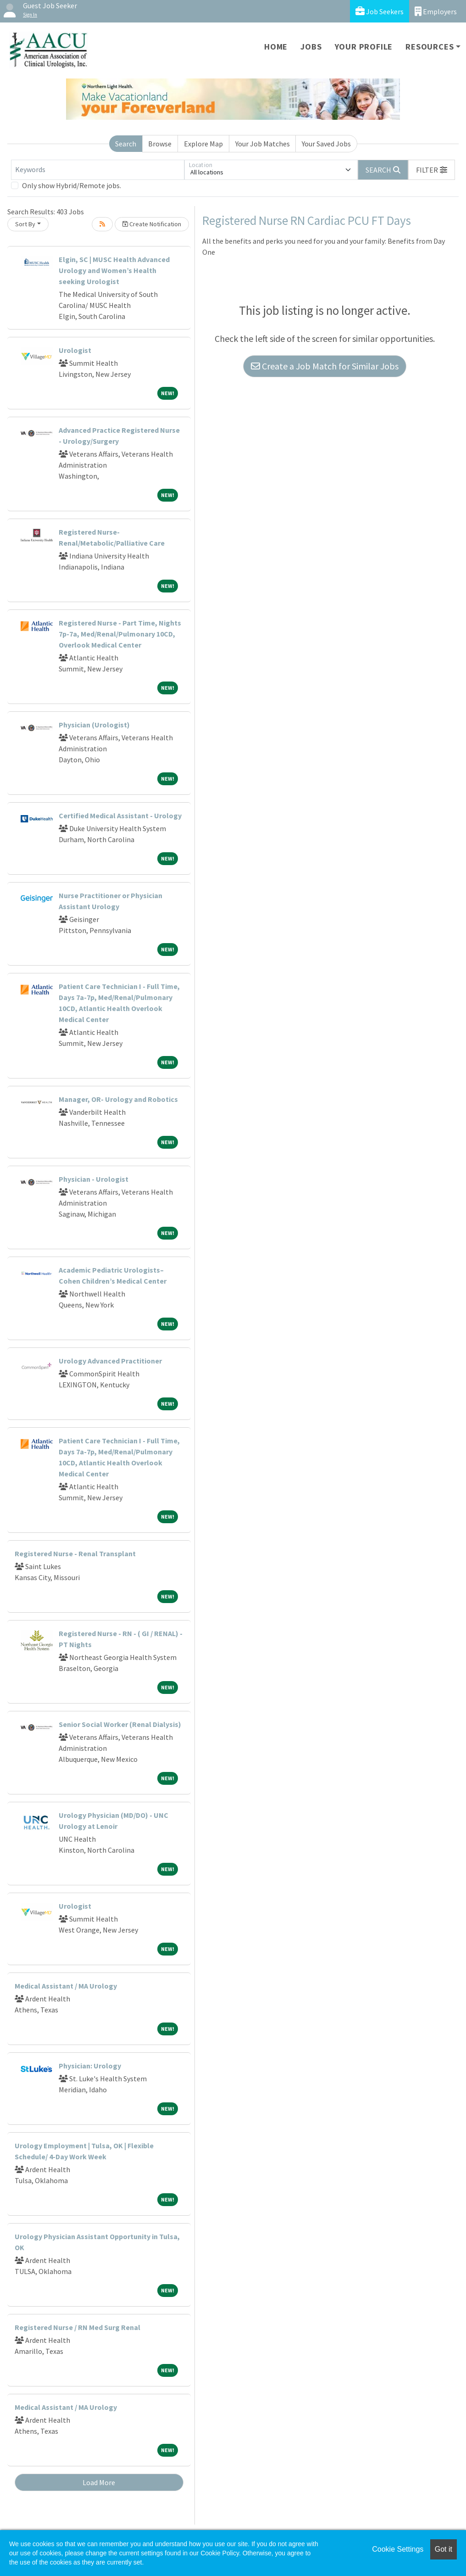 Image resolution: width=466 pixels, height=2576 pixels. I want to click on Your Profile, so click(364, 46).